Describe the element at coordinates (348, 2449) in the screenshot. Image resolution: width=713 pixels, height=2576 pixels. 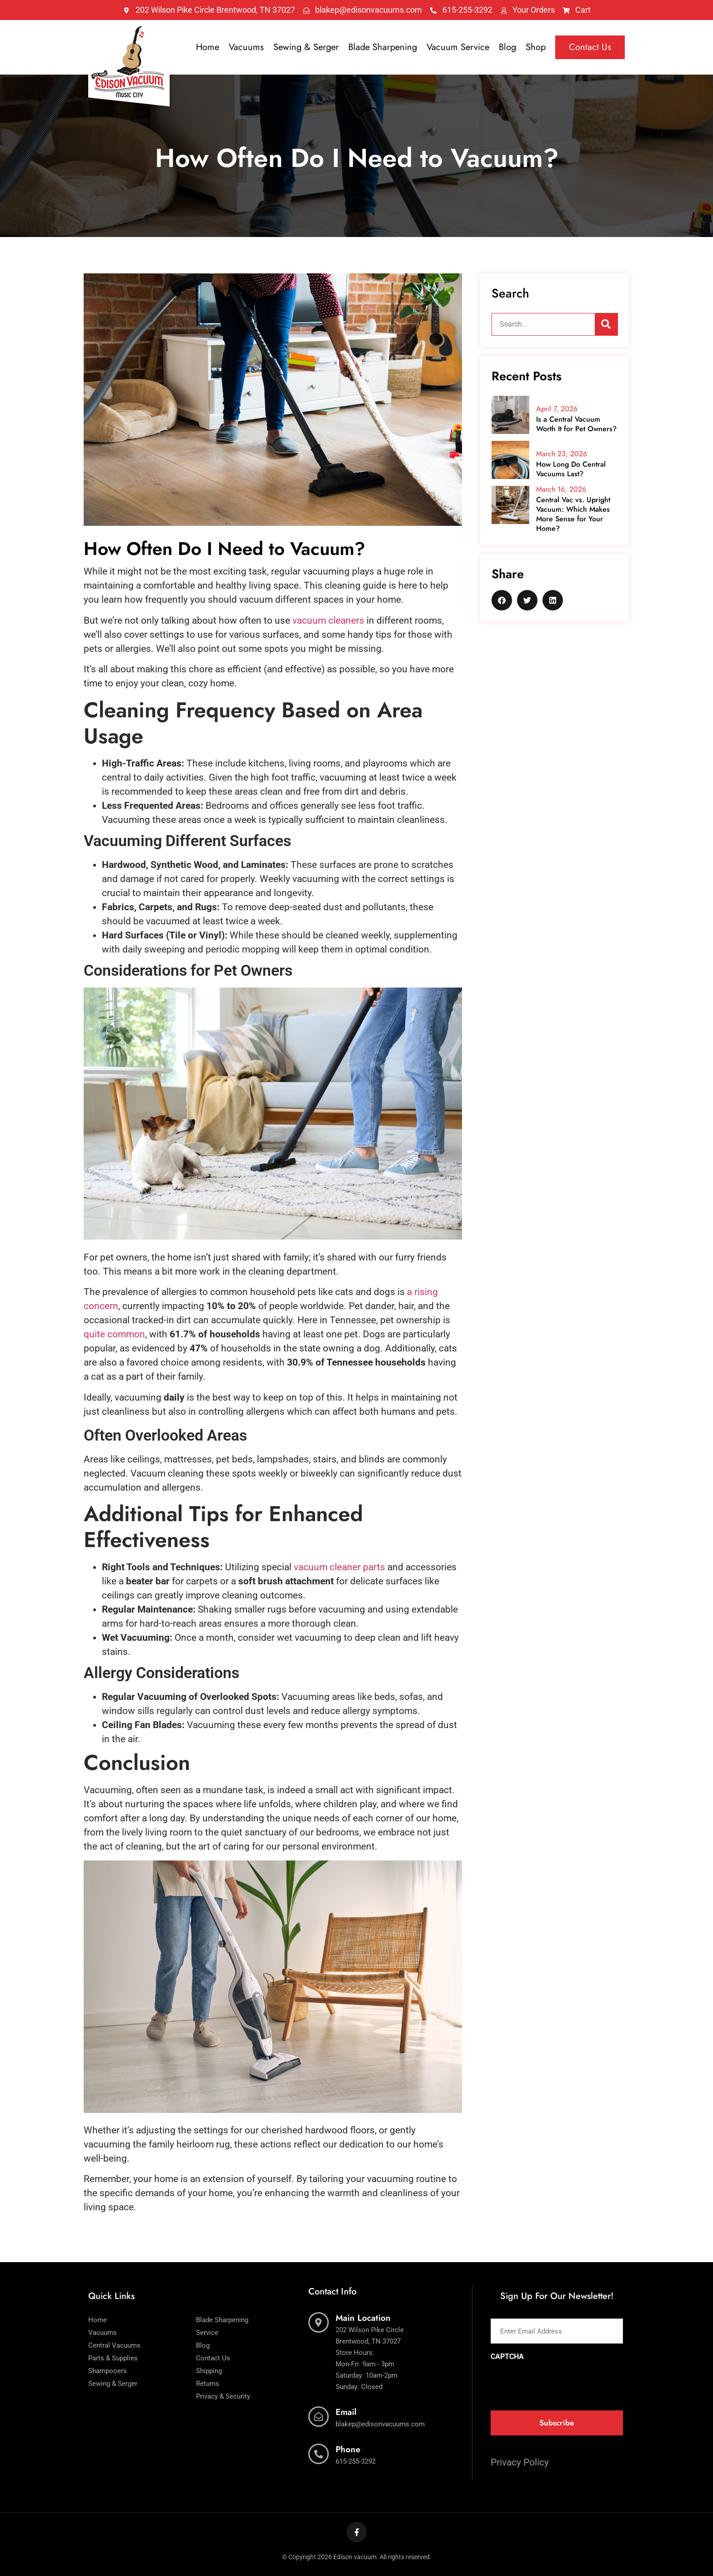
I see `Phone` at that location.